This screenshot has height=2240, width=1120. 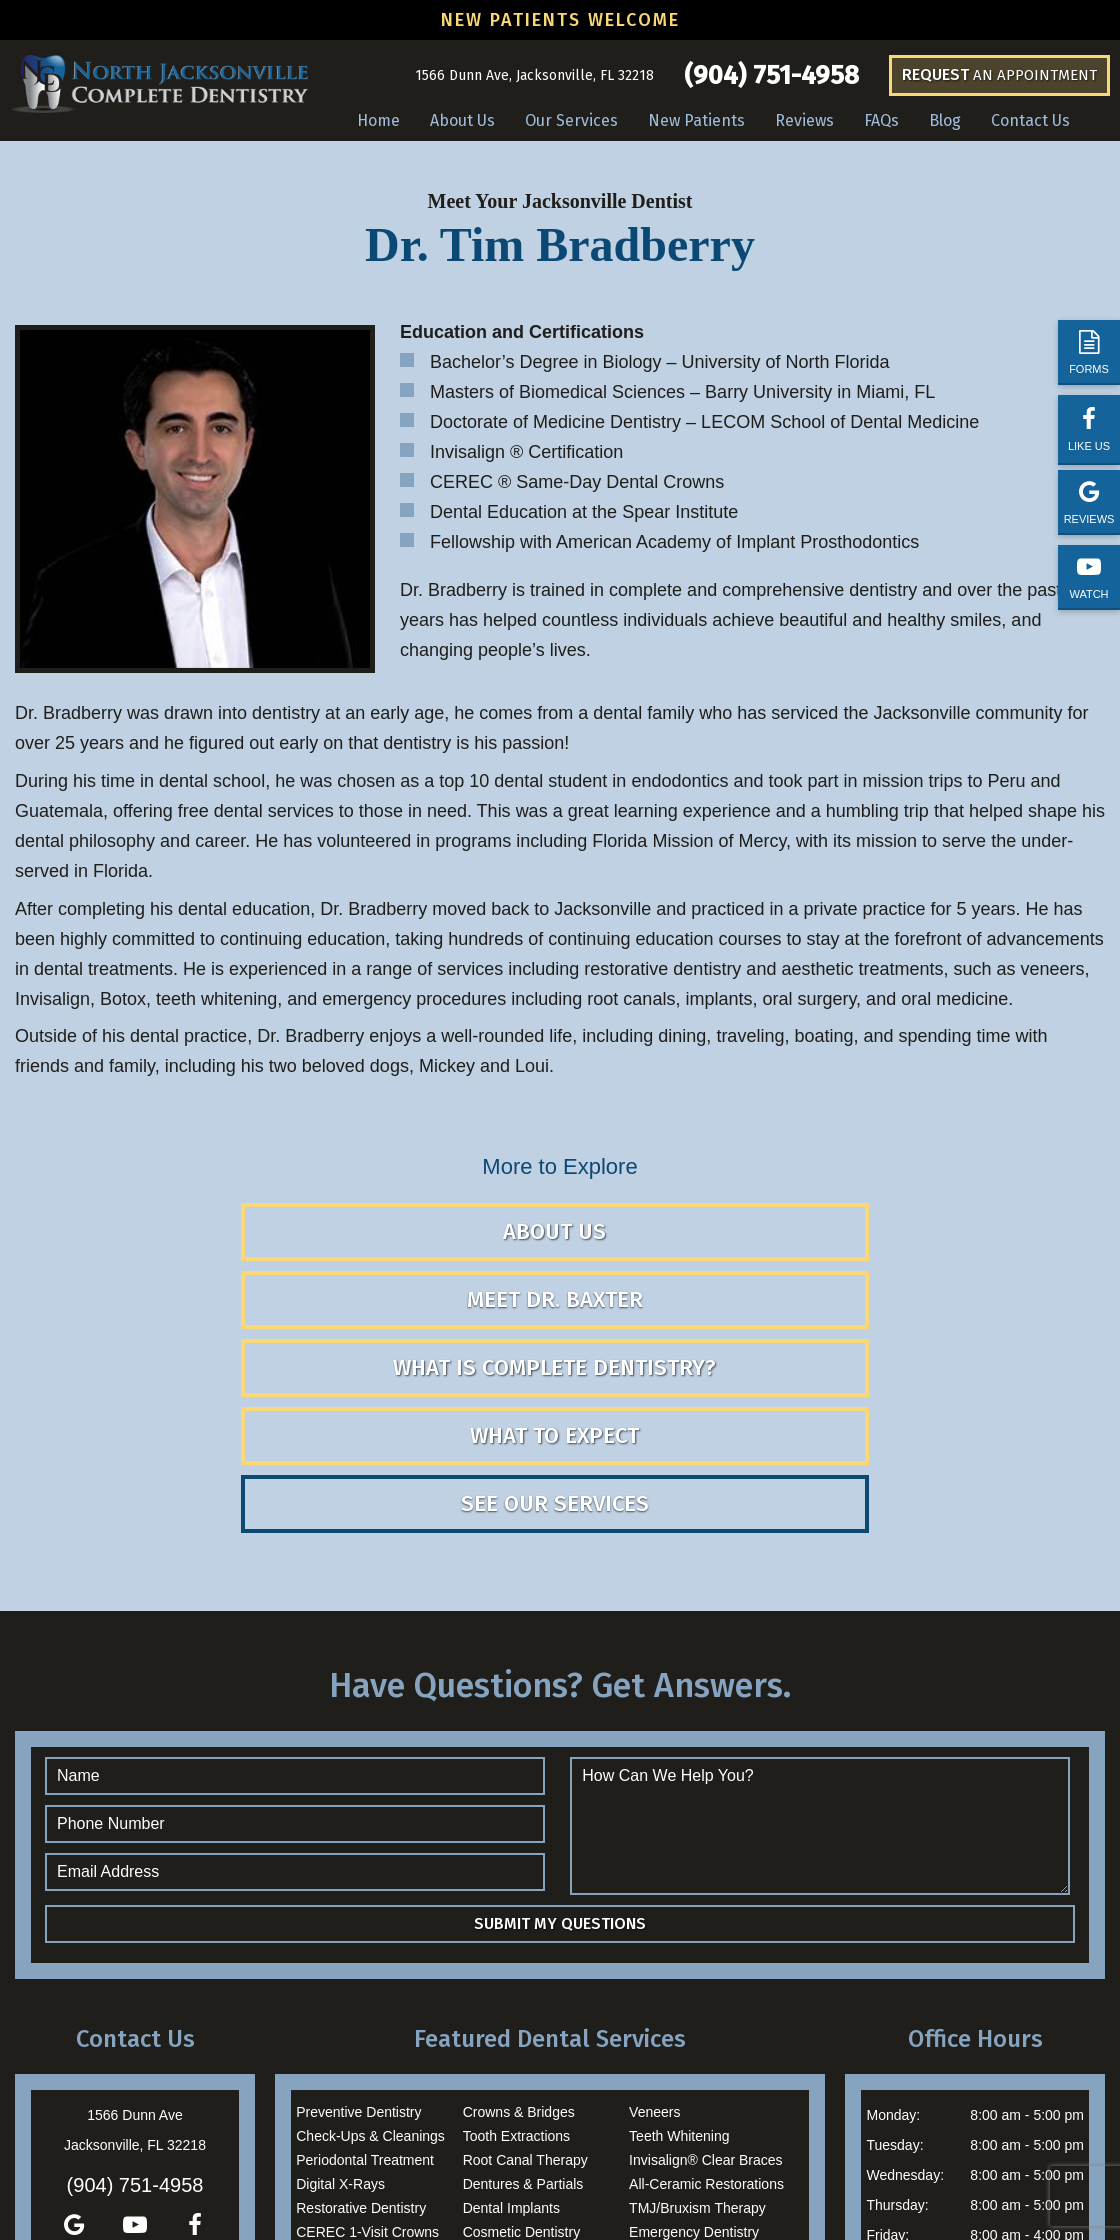 I want to click on Blog, so click(x=945, y=120).